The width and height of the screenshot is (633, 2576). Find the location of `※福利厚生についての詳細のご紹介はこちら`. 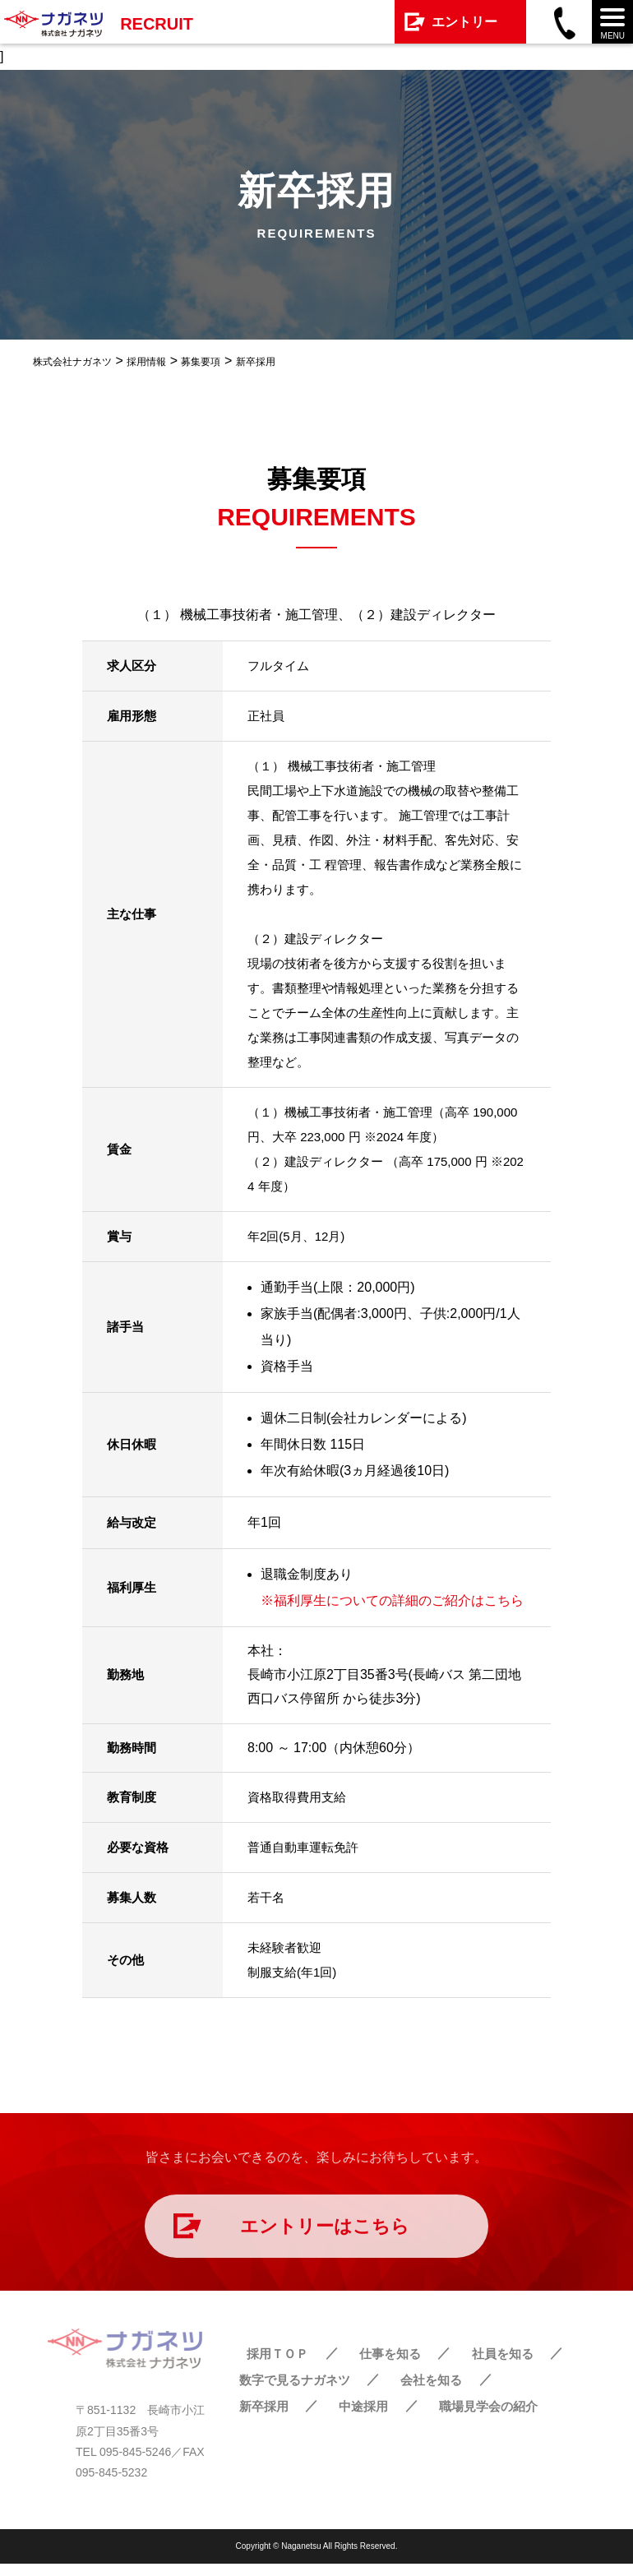

※福利厚生についての詳細のご紹介はこちら is located at coordinates (392, 1600).